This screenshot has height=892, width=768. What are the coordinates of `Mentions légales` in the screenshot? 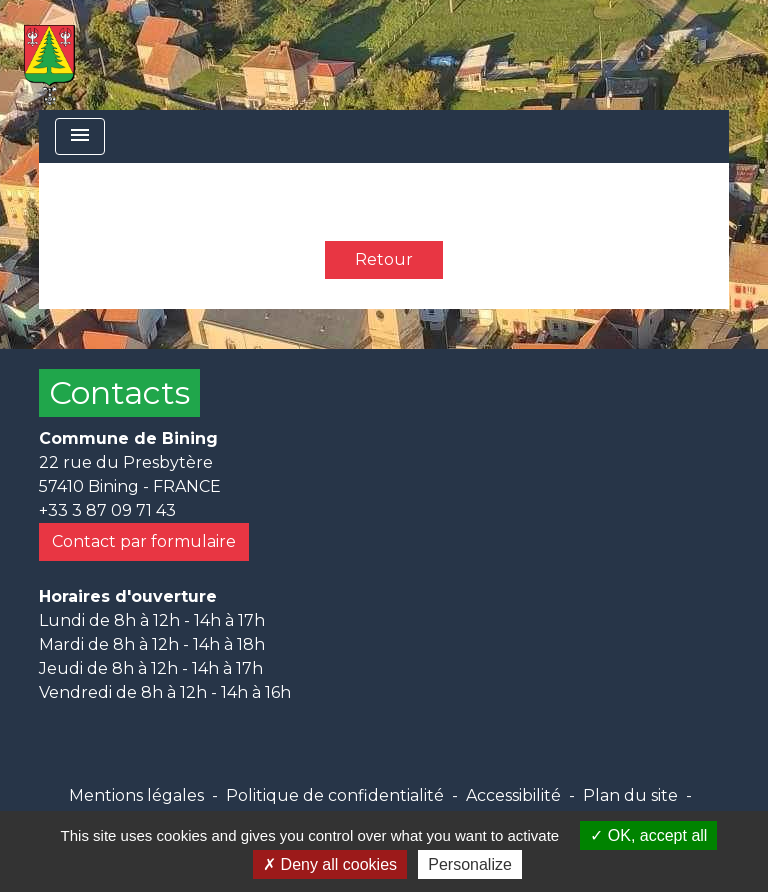 It's located at (136, 795).